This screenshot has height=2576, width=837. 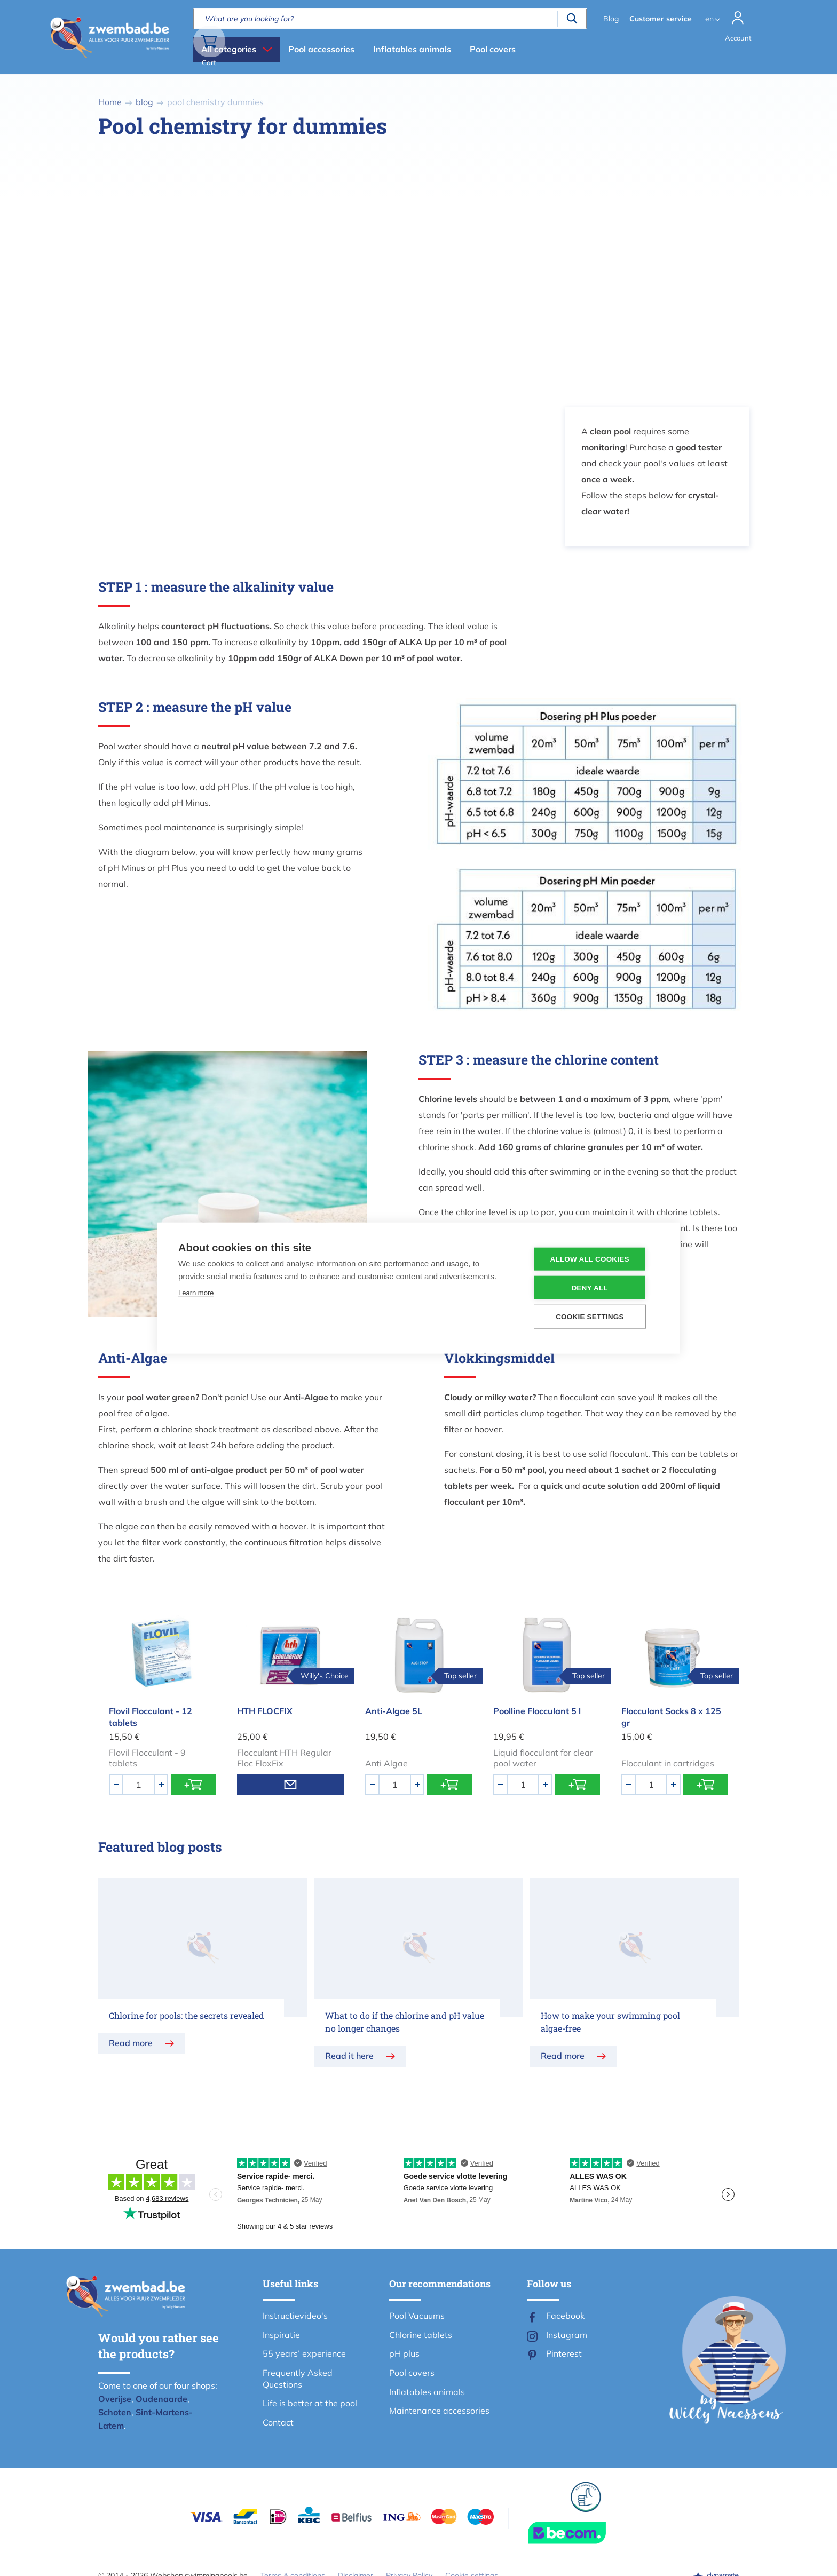 What do you see at coordinates (566, 2334) in the screenshot?
I see `Instagram` at bounding box center [566, 2334].